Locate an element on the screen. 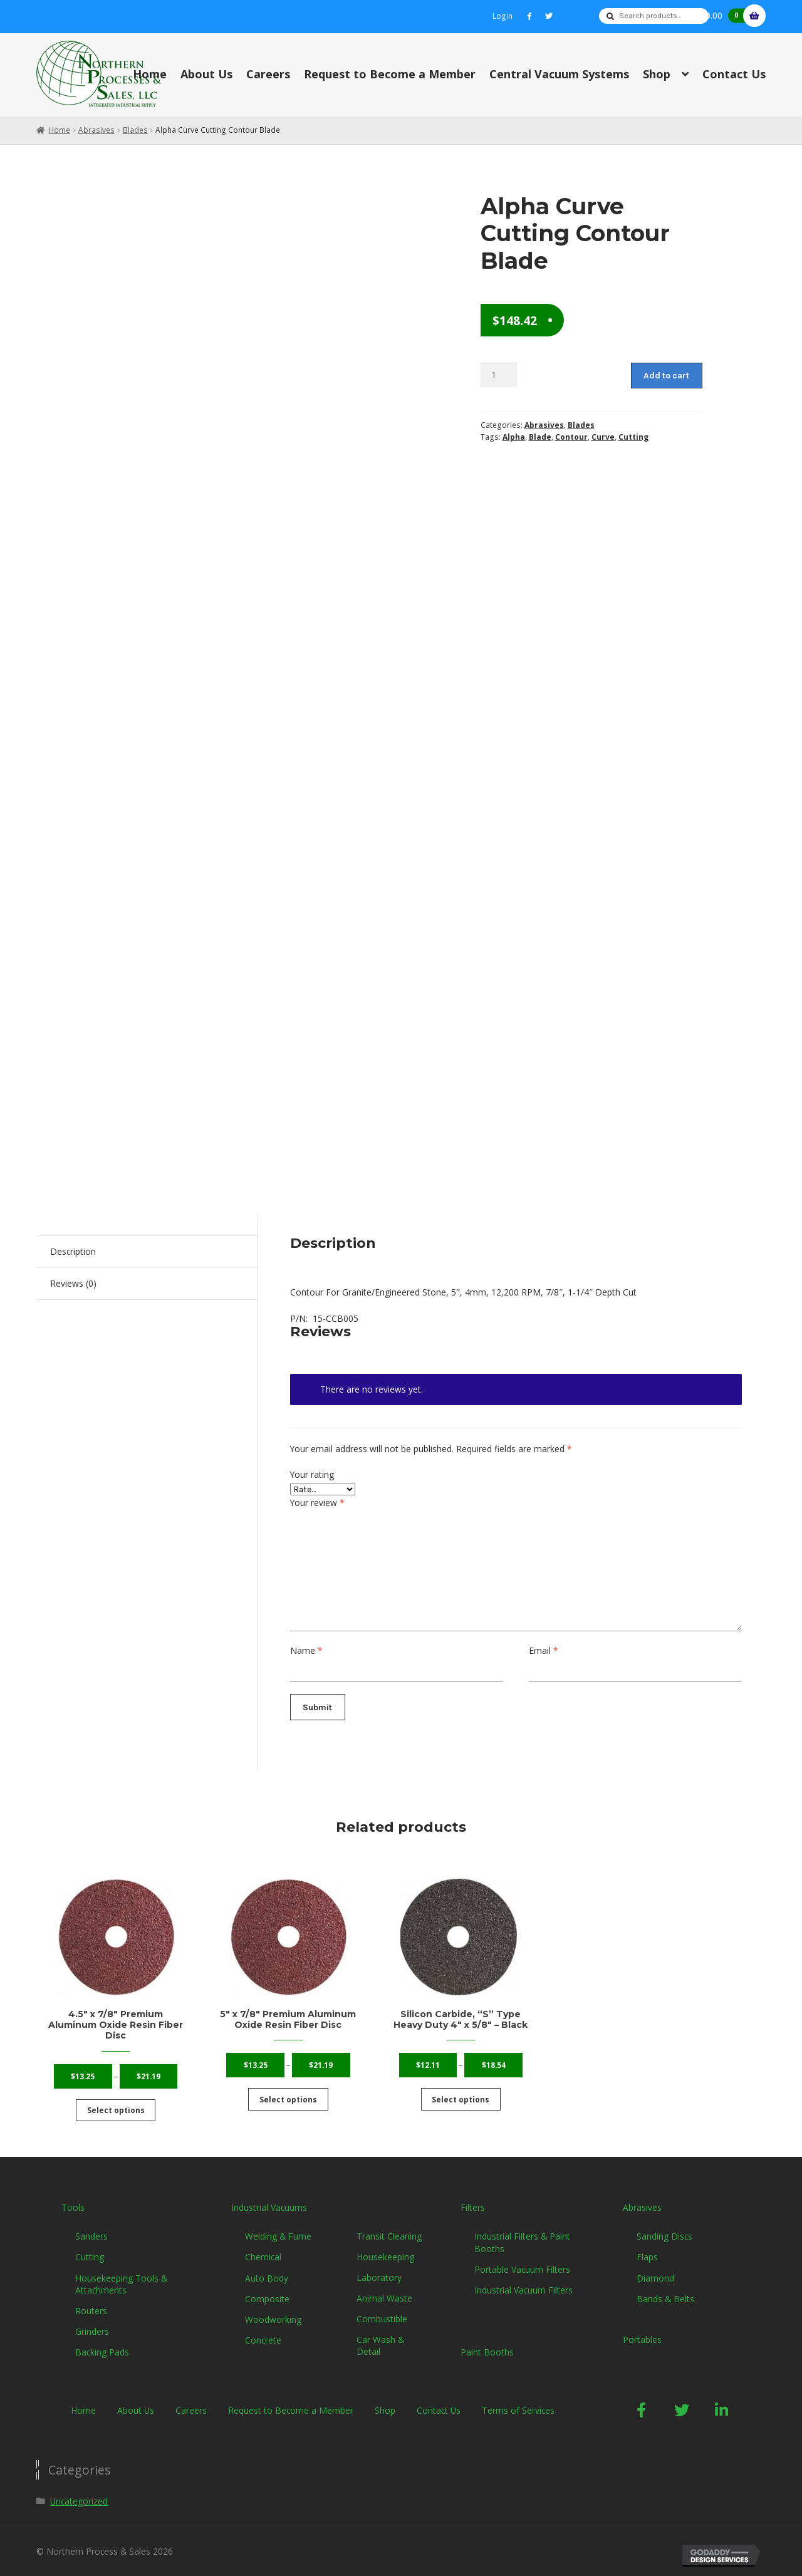  Your review is located at coordinates (317, 1503).